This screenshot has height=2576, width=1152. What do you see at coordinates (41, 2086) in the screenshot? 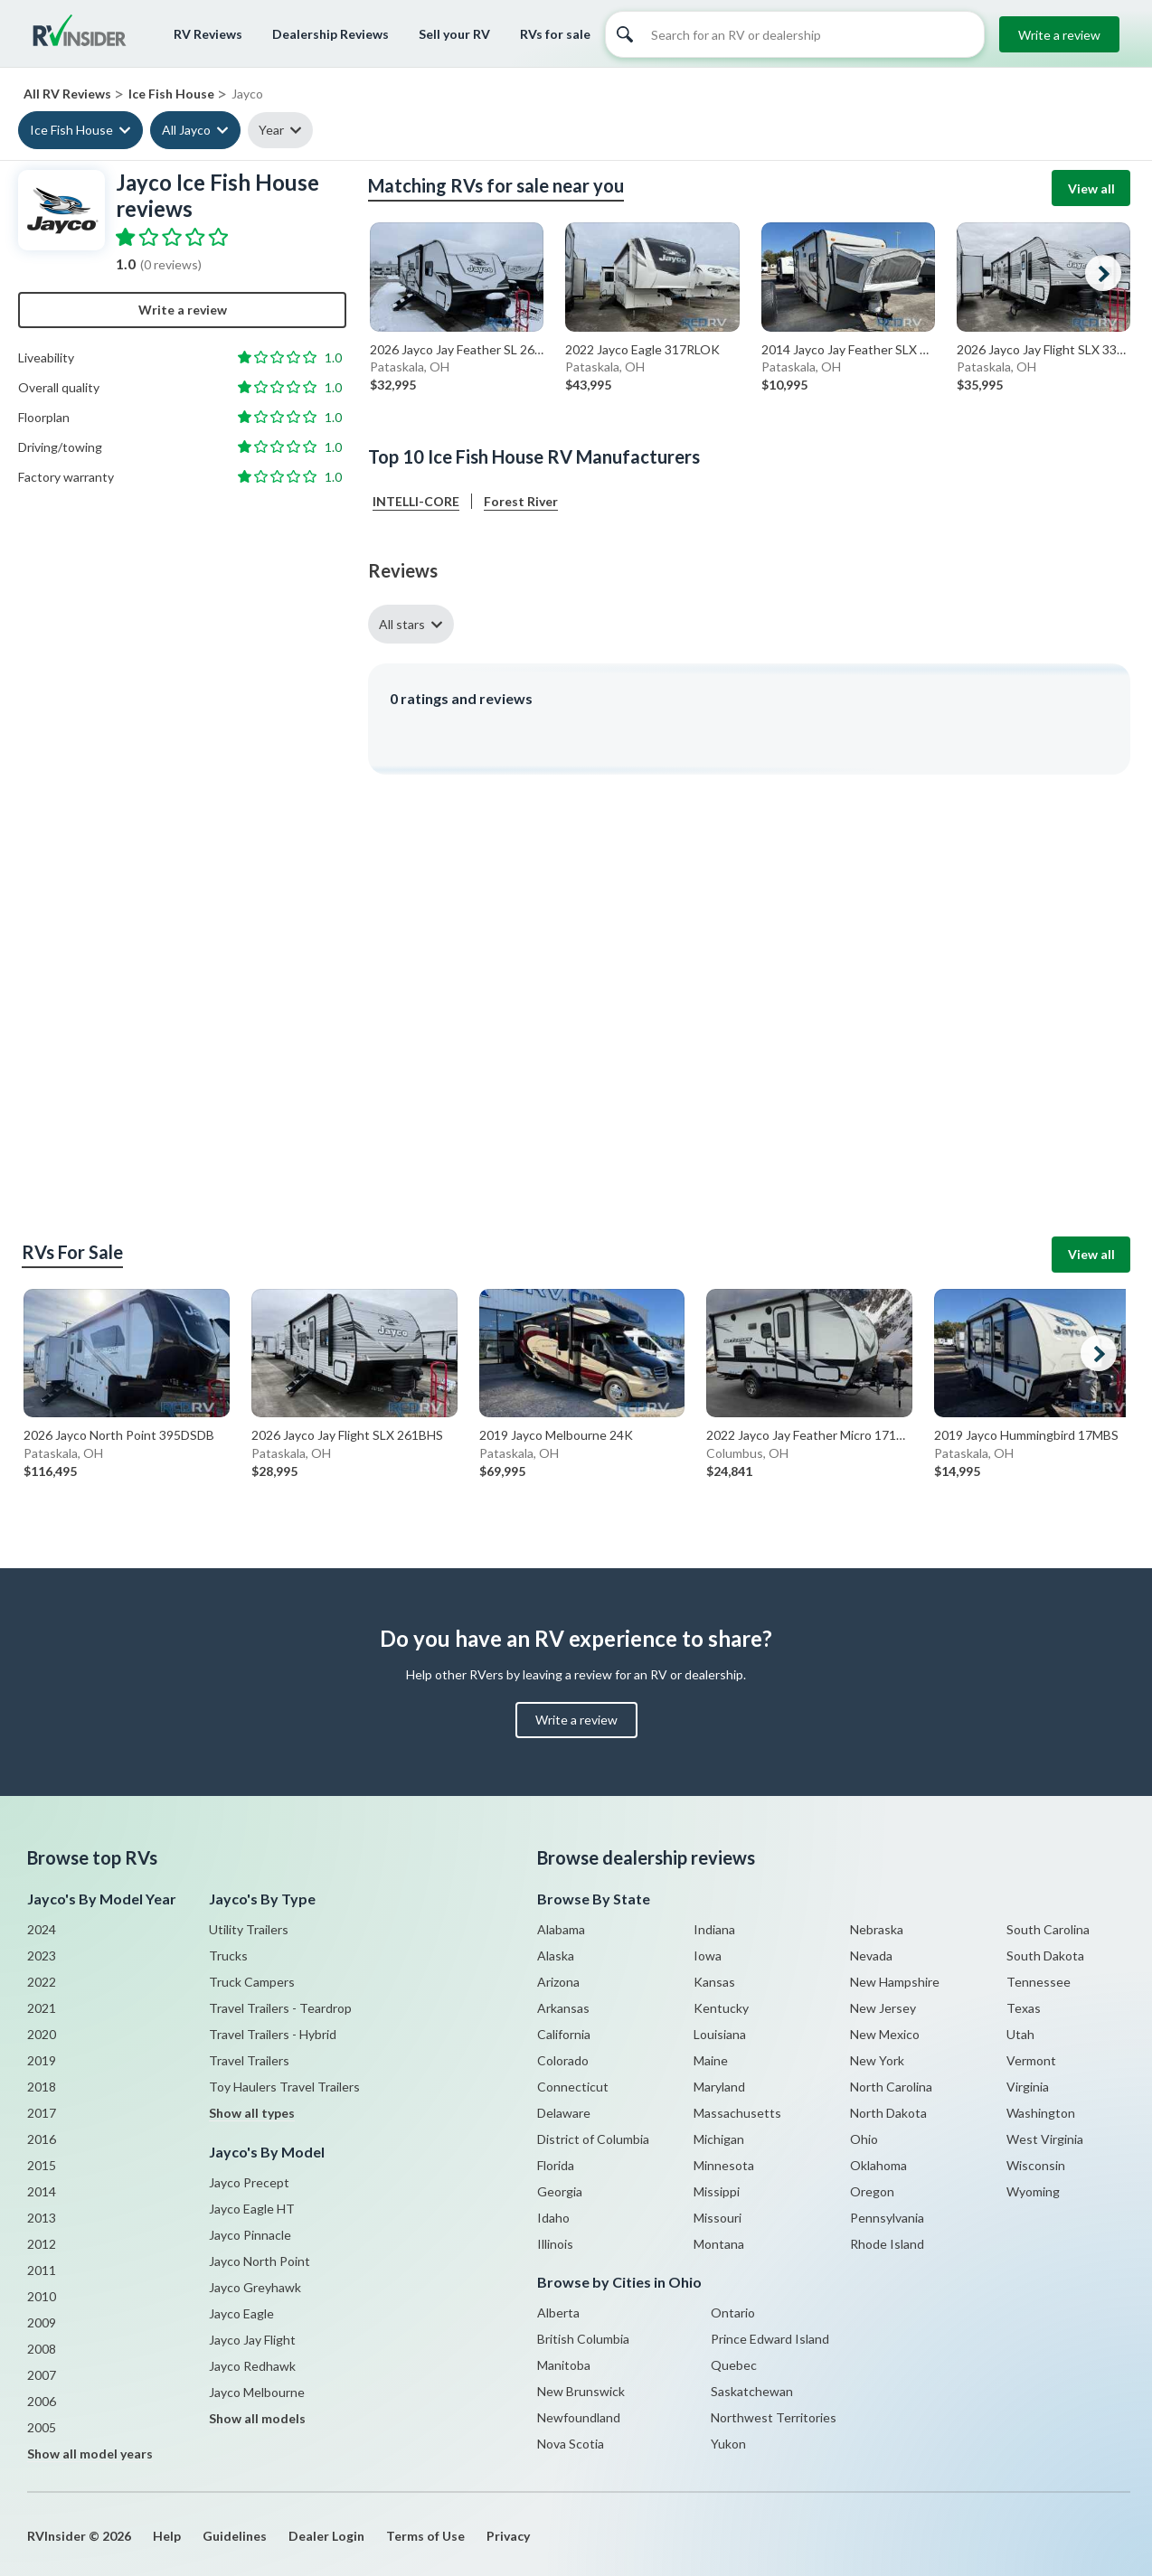
I see `2018` at bounding box center [41, 2086].